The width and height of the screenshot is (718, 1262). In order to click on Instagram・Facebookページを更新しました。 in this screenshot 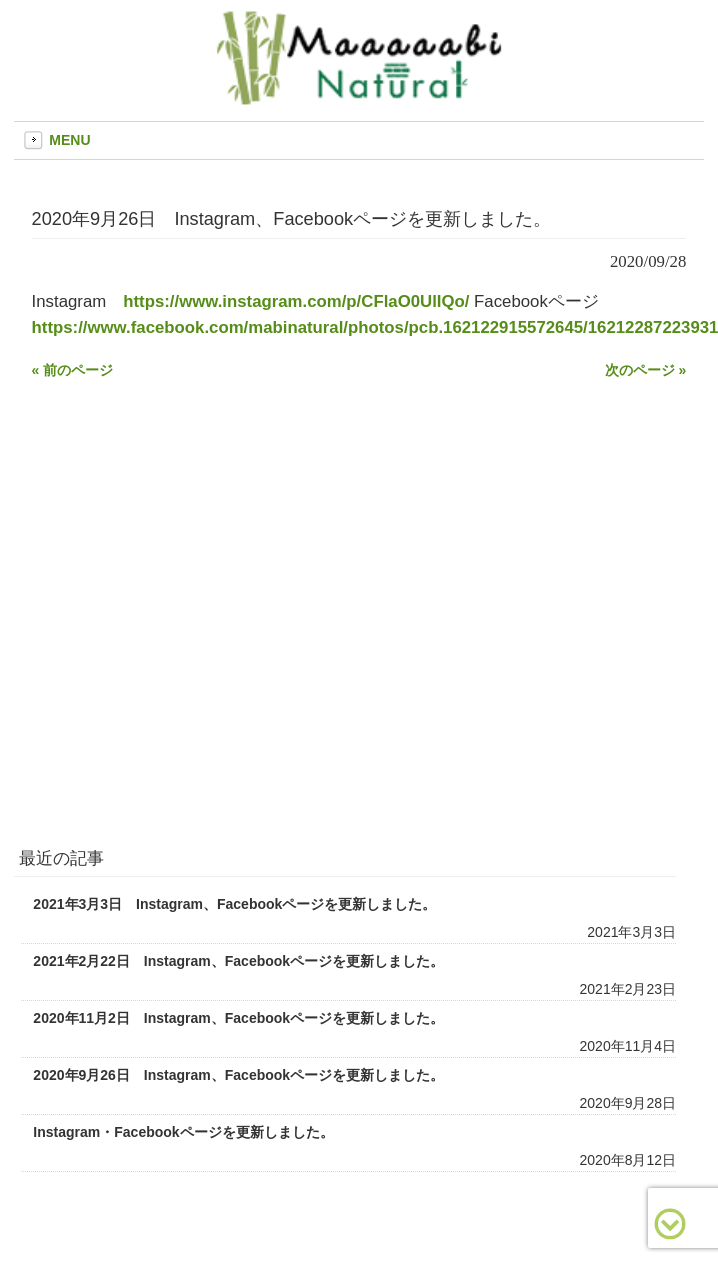, I will do `click(183, 1132)`.